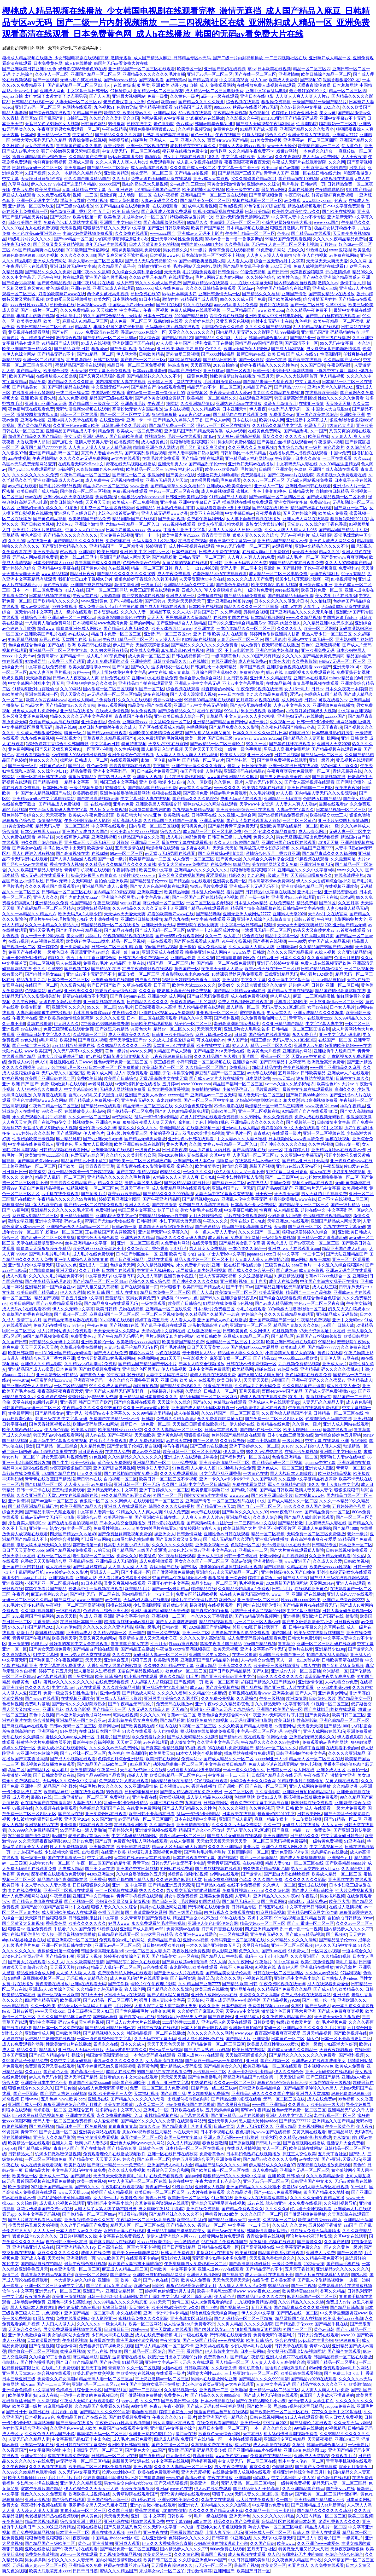 The width and height of the screenshot is (376, 2576). I want to click on 在线不卡免费视频, so click(301, 1451).